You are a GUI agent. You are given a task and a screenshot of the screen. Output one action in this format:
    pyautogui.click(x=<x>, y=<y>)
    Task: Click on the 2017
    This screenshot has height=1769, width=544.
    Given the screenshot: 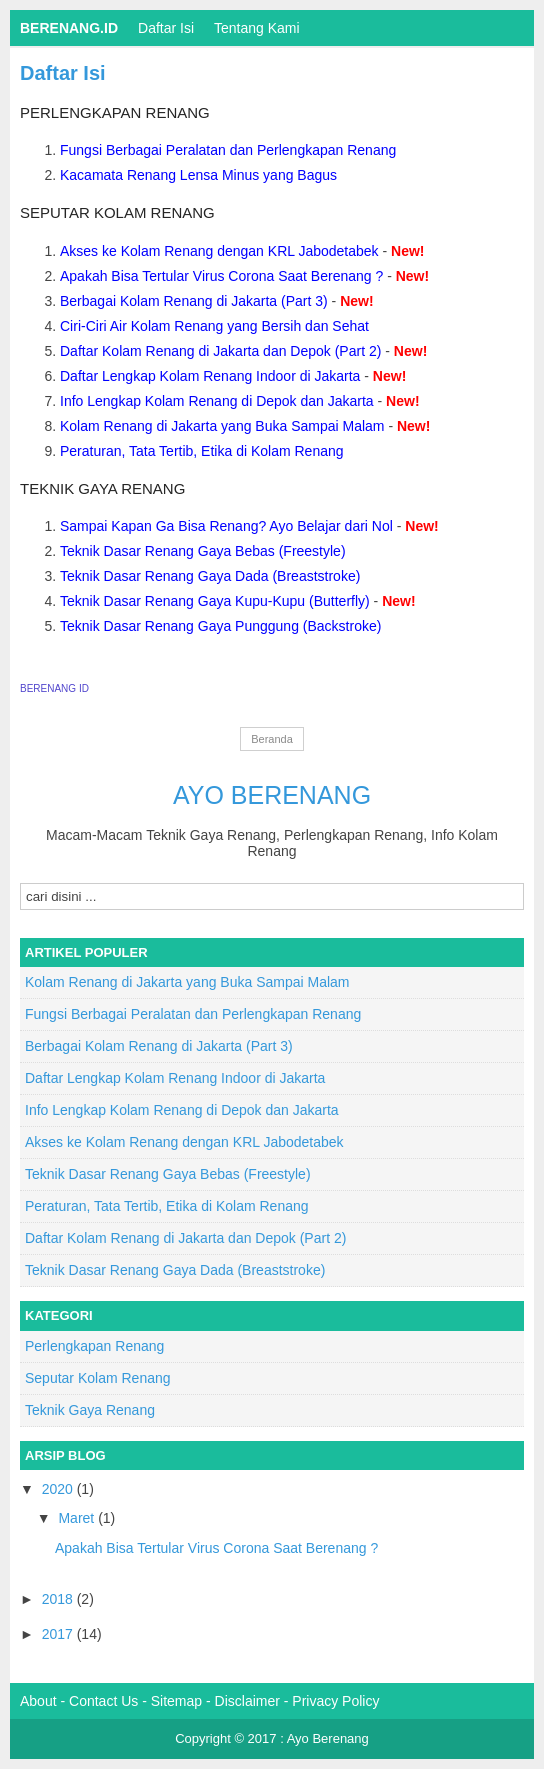 What is the action you would take?
    pyautogui.click(x=59, y=1634)
    